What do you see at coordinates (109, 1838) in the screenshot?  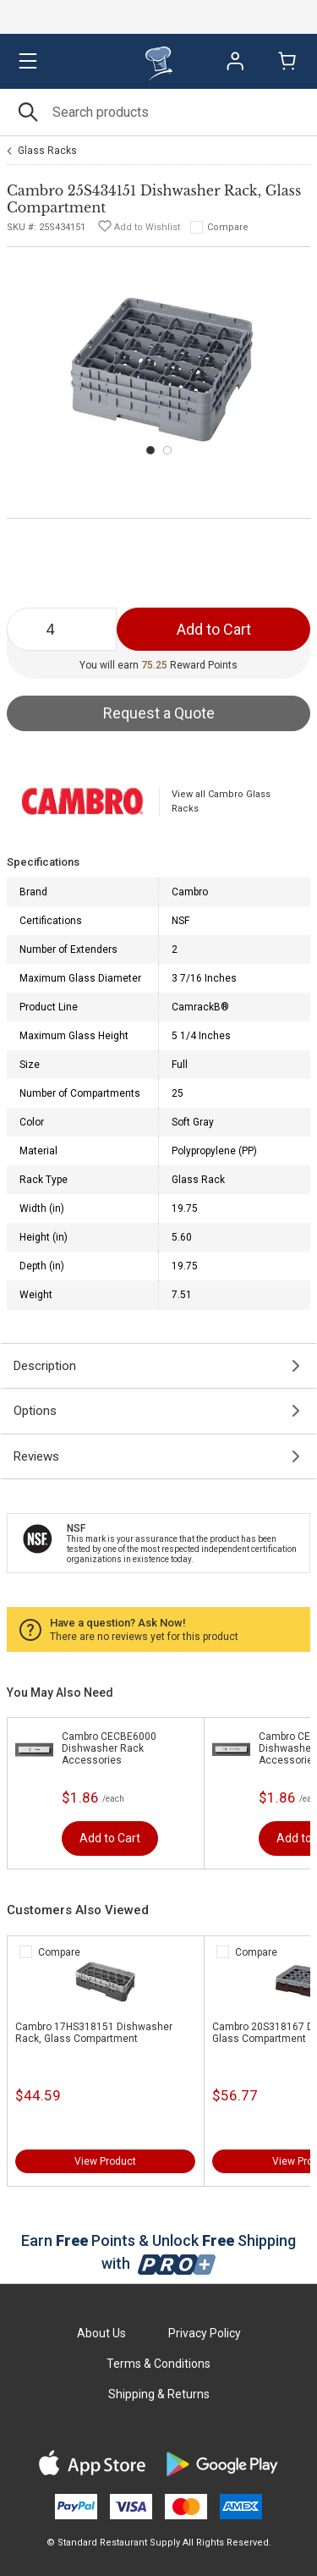 I see `Add to Cart` at bounding box center [109, 1838].